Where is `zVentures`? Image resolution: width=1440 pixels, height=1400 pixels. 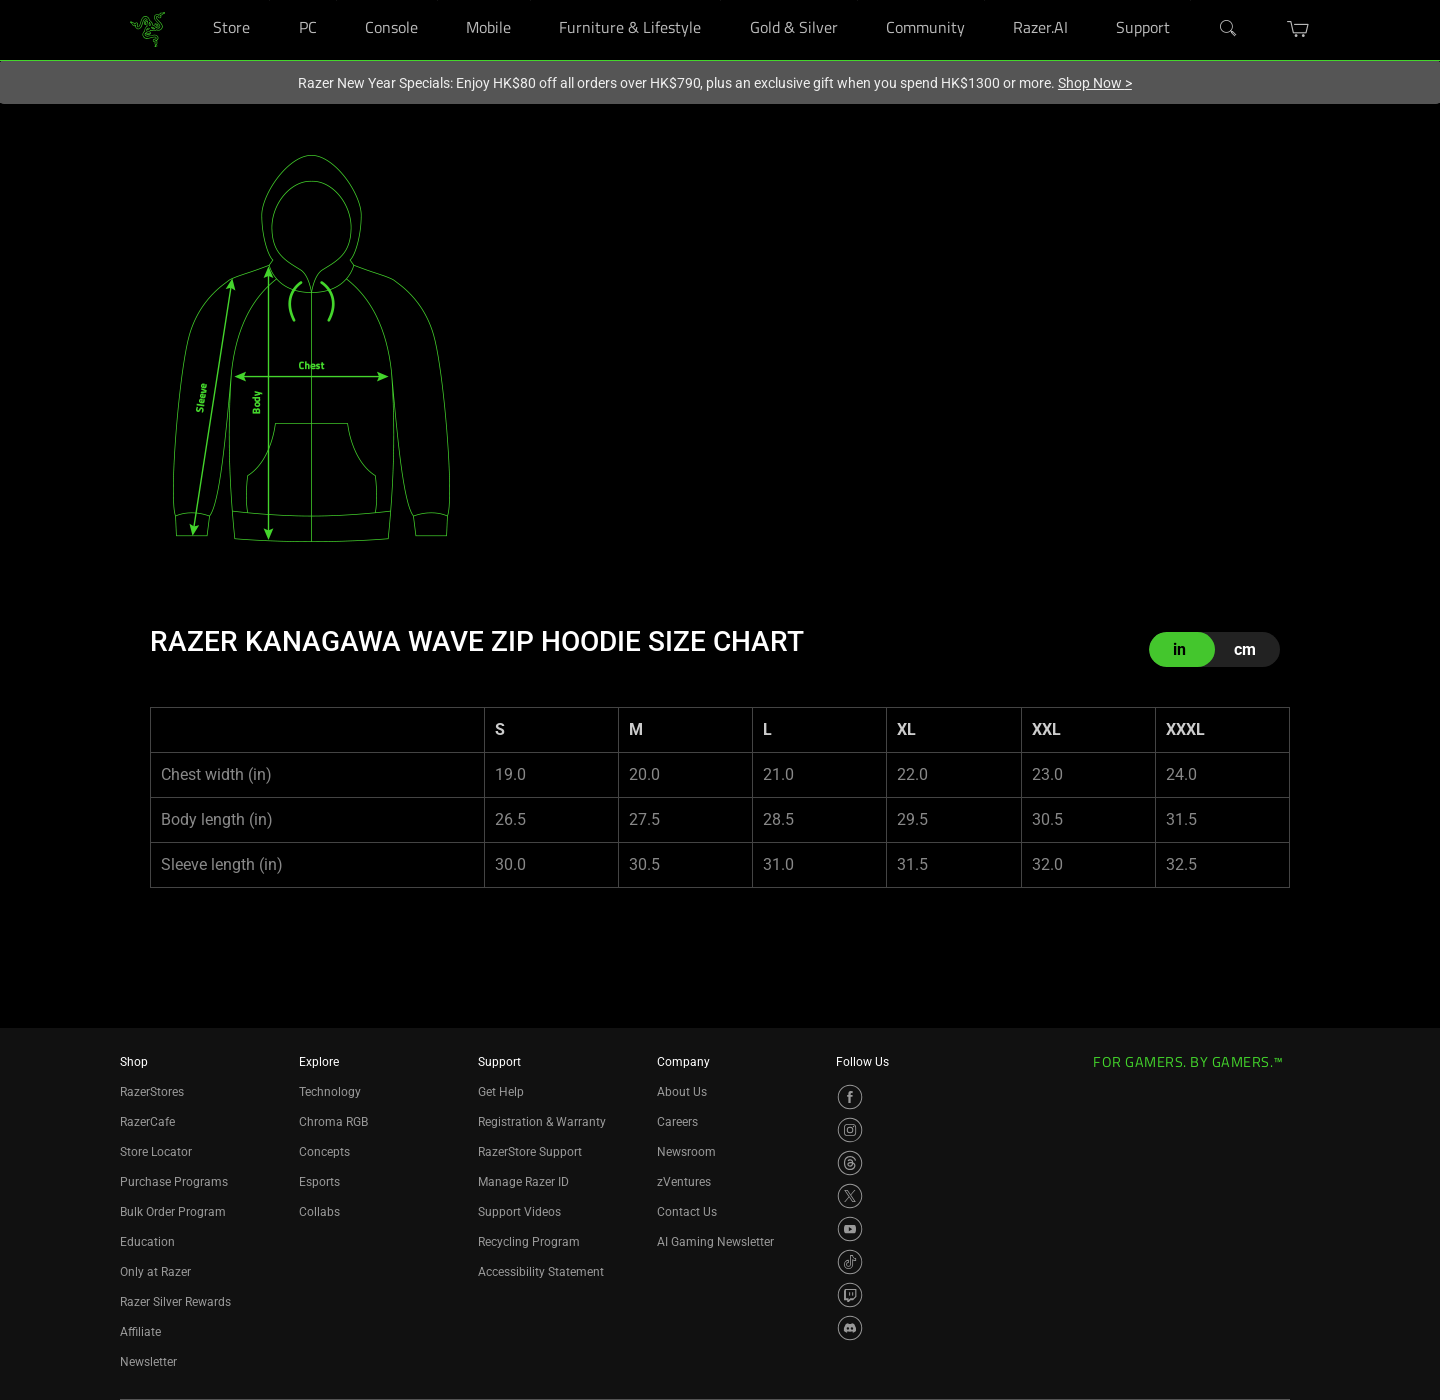 zVentures is located at coordinates (684, 1182).